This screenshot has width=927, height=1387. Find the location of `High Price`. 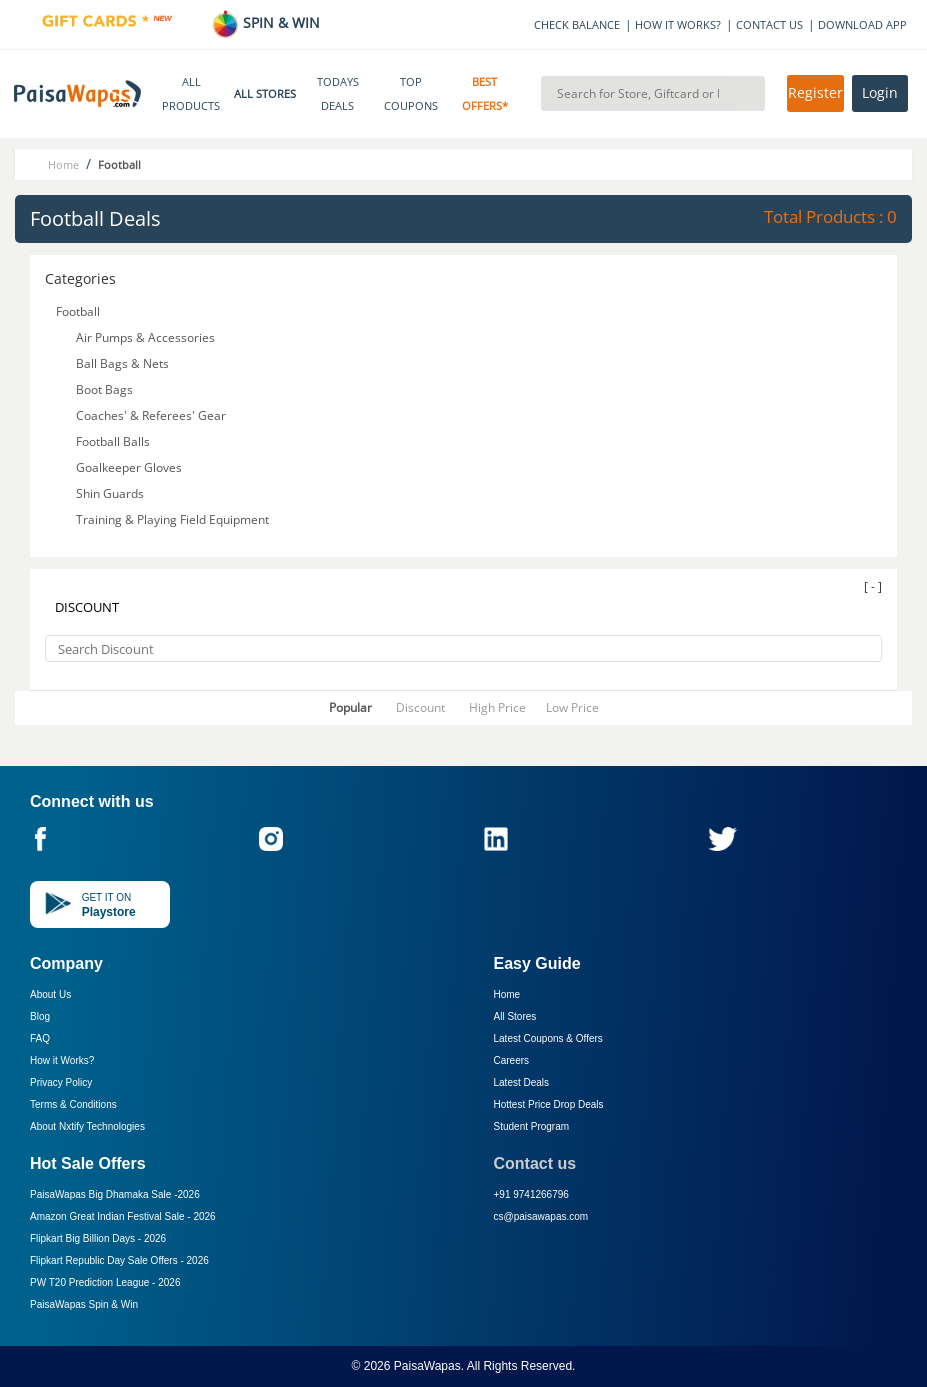

High Price is located at coordinates (497, 707).